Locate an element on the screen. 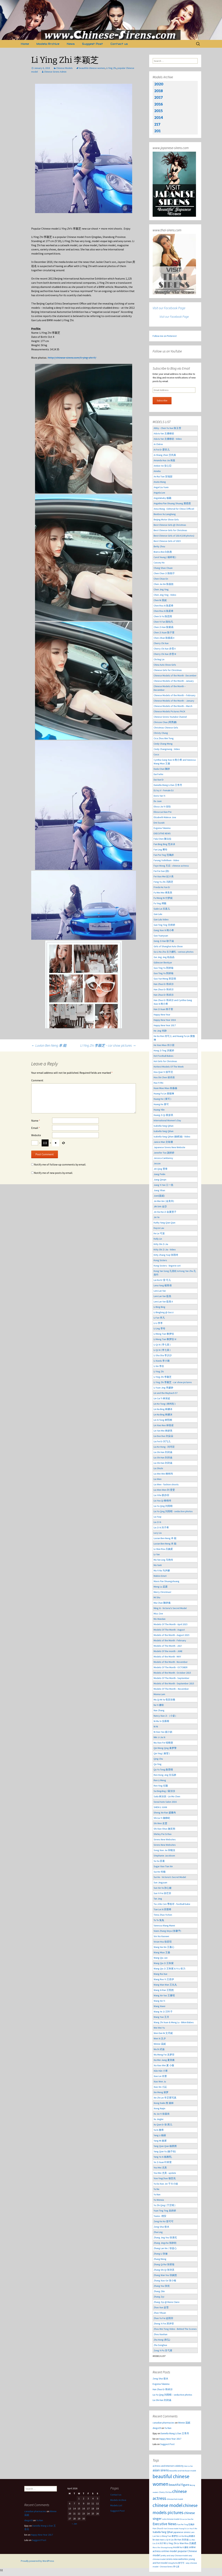  Zhao Yihuan is located at coordinates (160, 2312).